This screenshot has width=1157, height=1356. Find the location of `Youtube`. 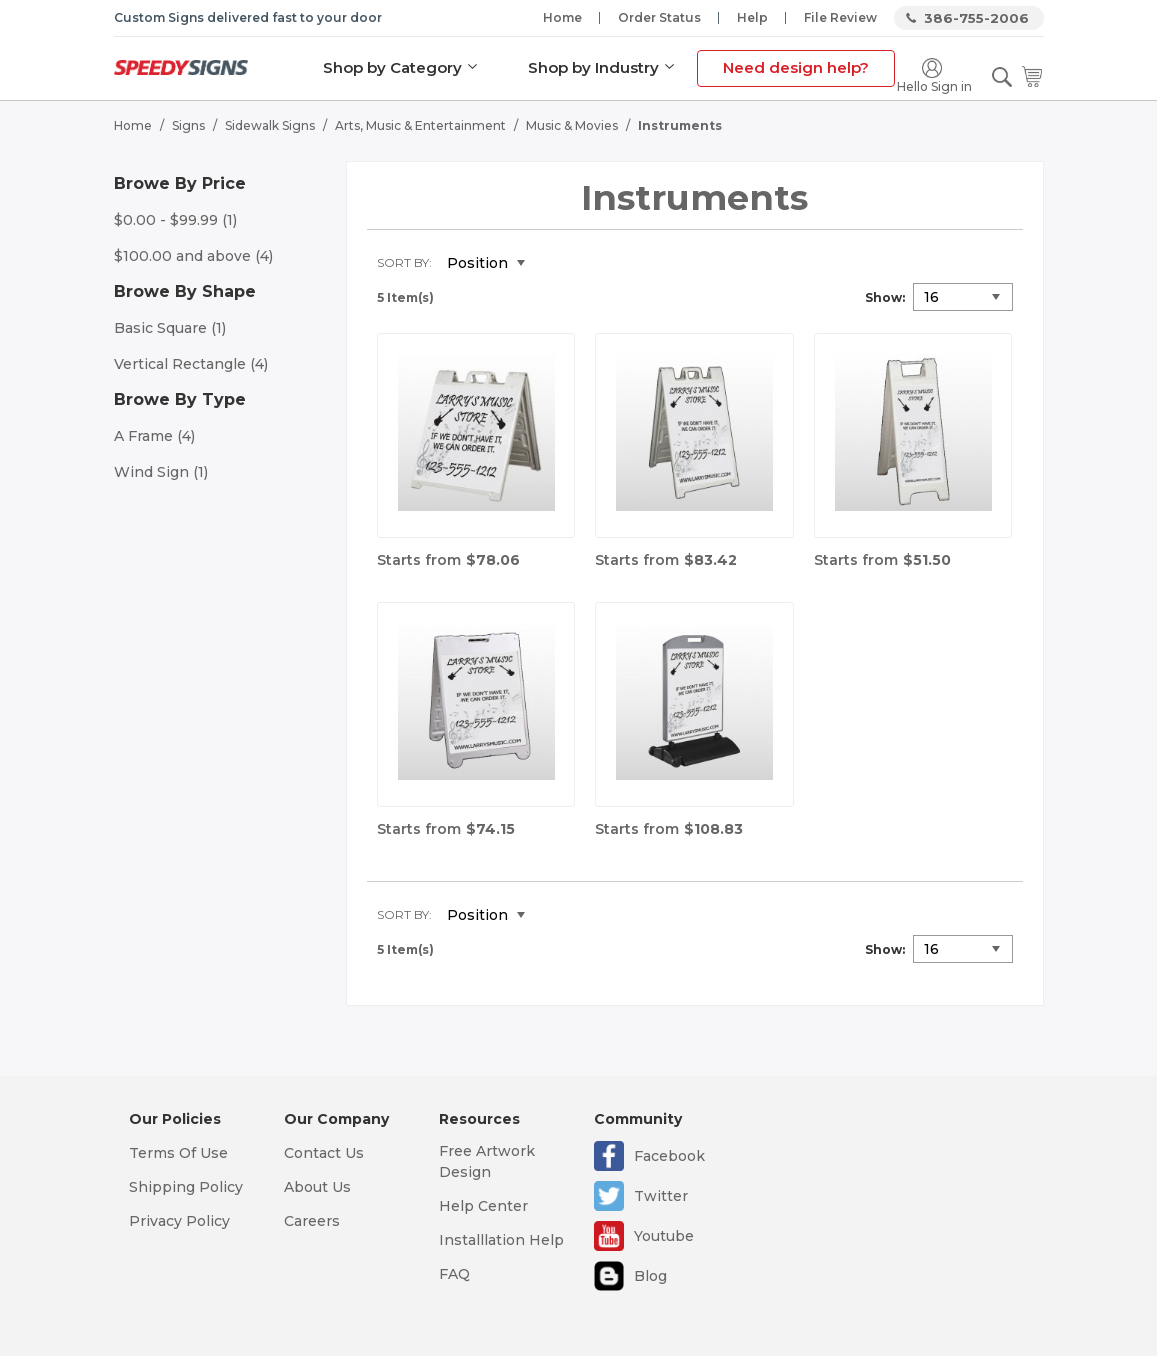

Youtube is located at coordinates (664, 1236).